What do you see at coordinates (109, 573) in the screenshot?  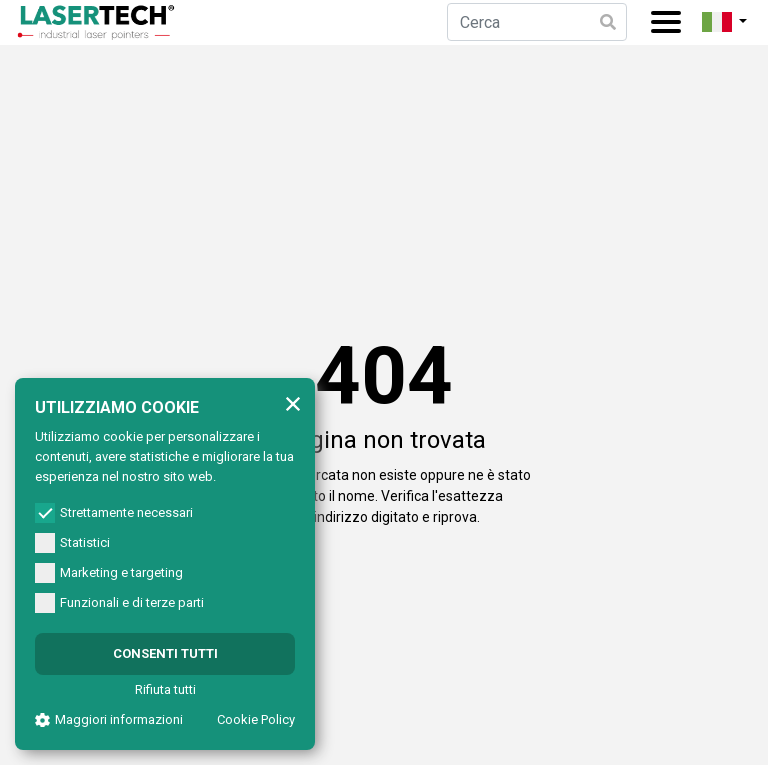 I see `Marketing e targeting` at bounding box center [109, 573].